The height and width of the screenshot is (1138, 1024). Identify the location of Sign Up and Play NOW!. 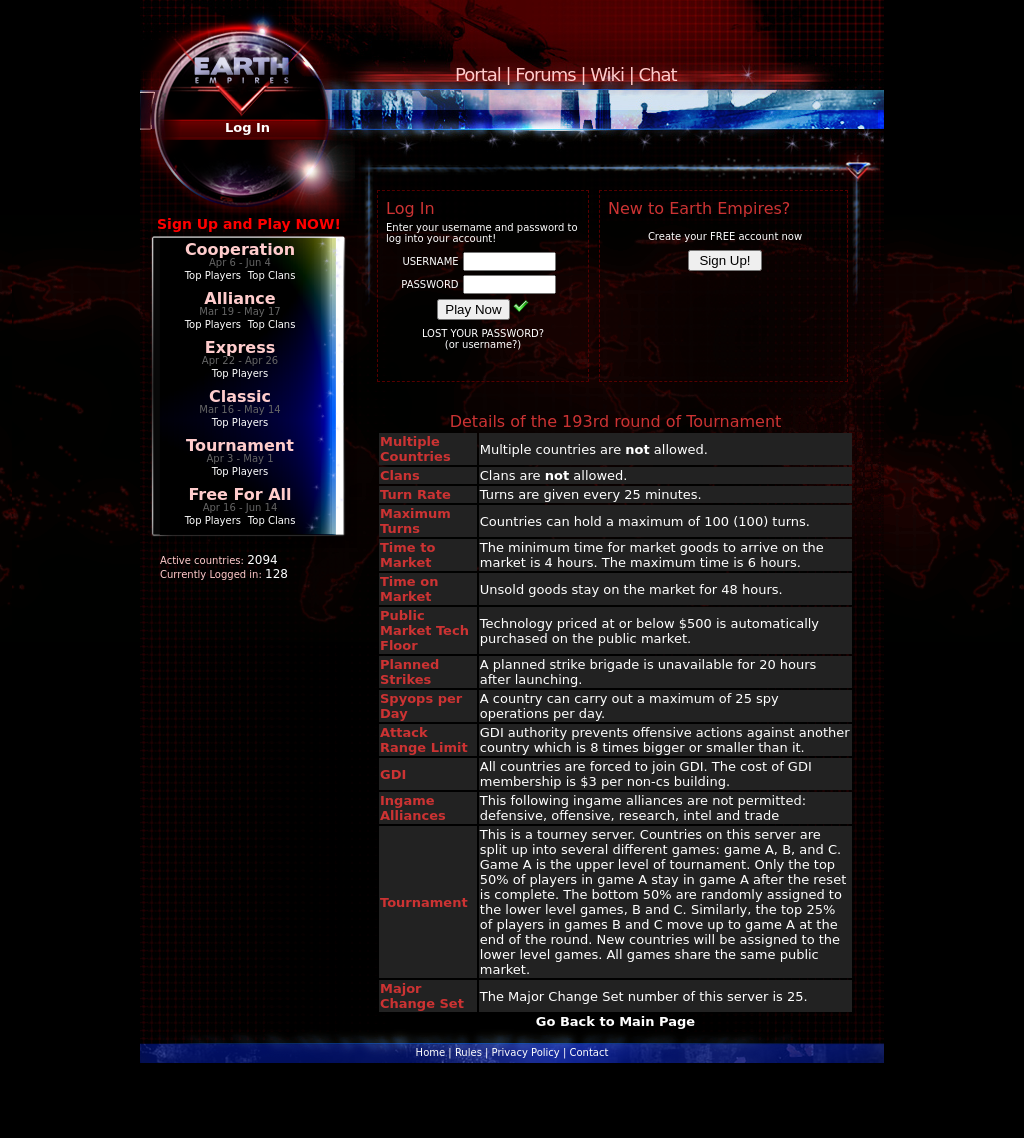
(249, 224).